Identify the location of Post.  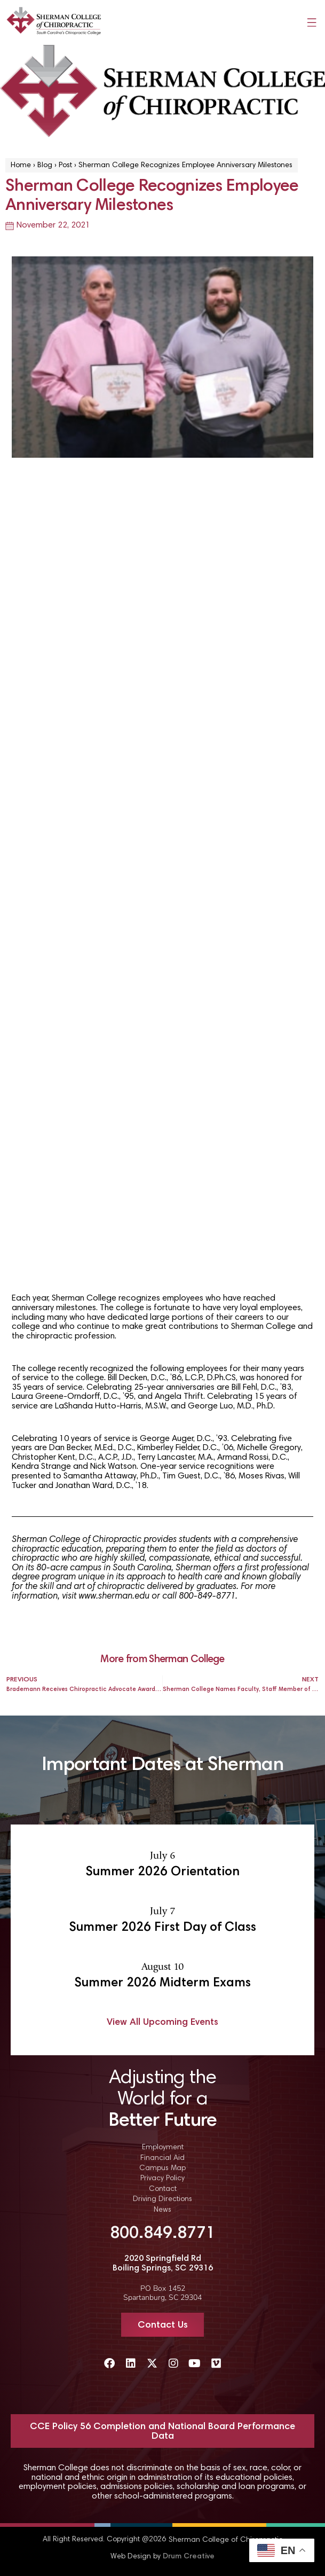
(65, 165).